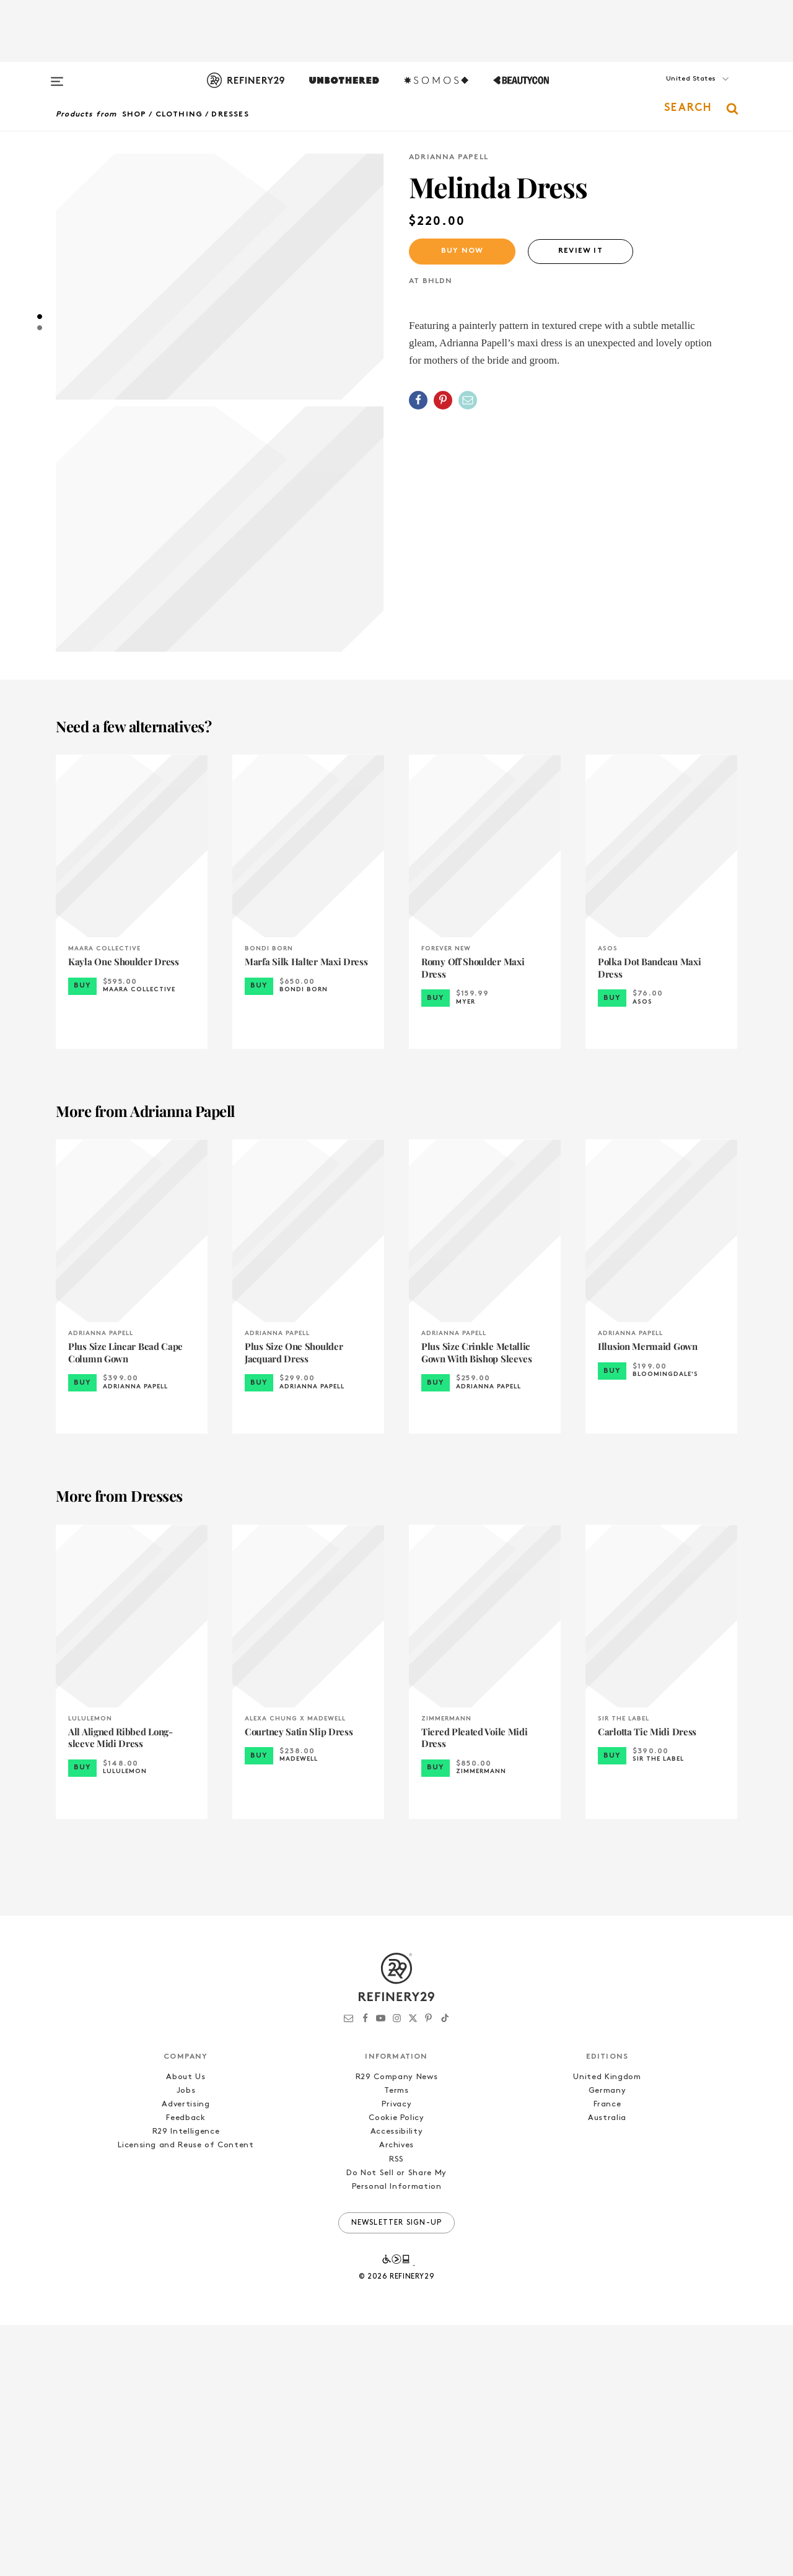 Image resolution: width=793 pixels, height=2576 pixels. I want to click on Germany, so click(607, 2341).